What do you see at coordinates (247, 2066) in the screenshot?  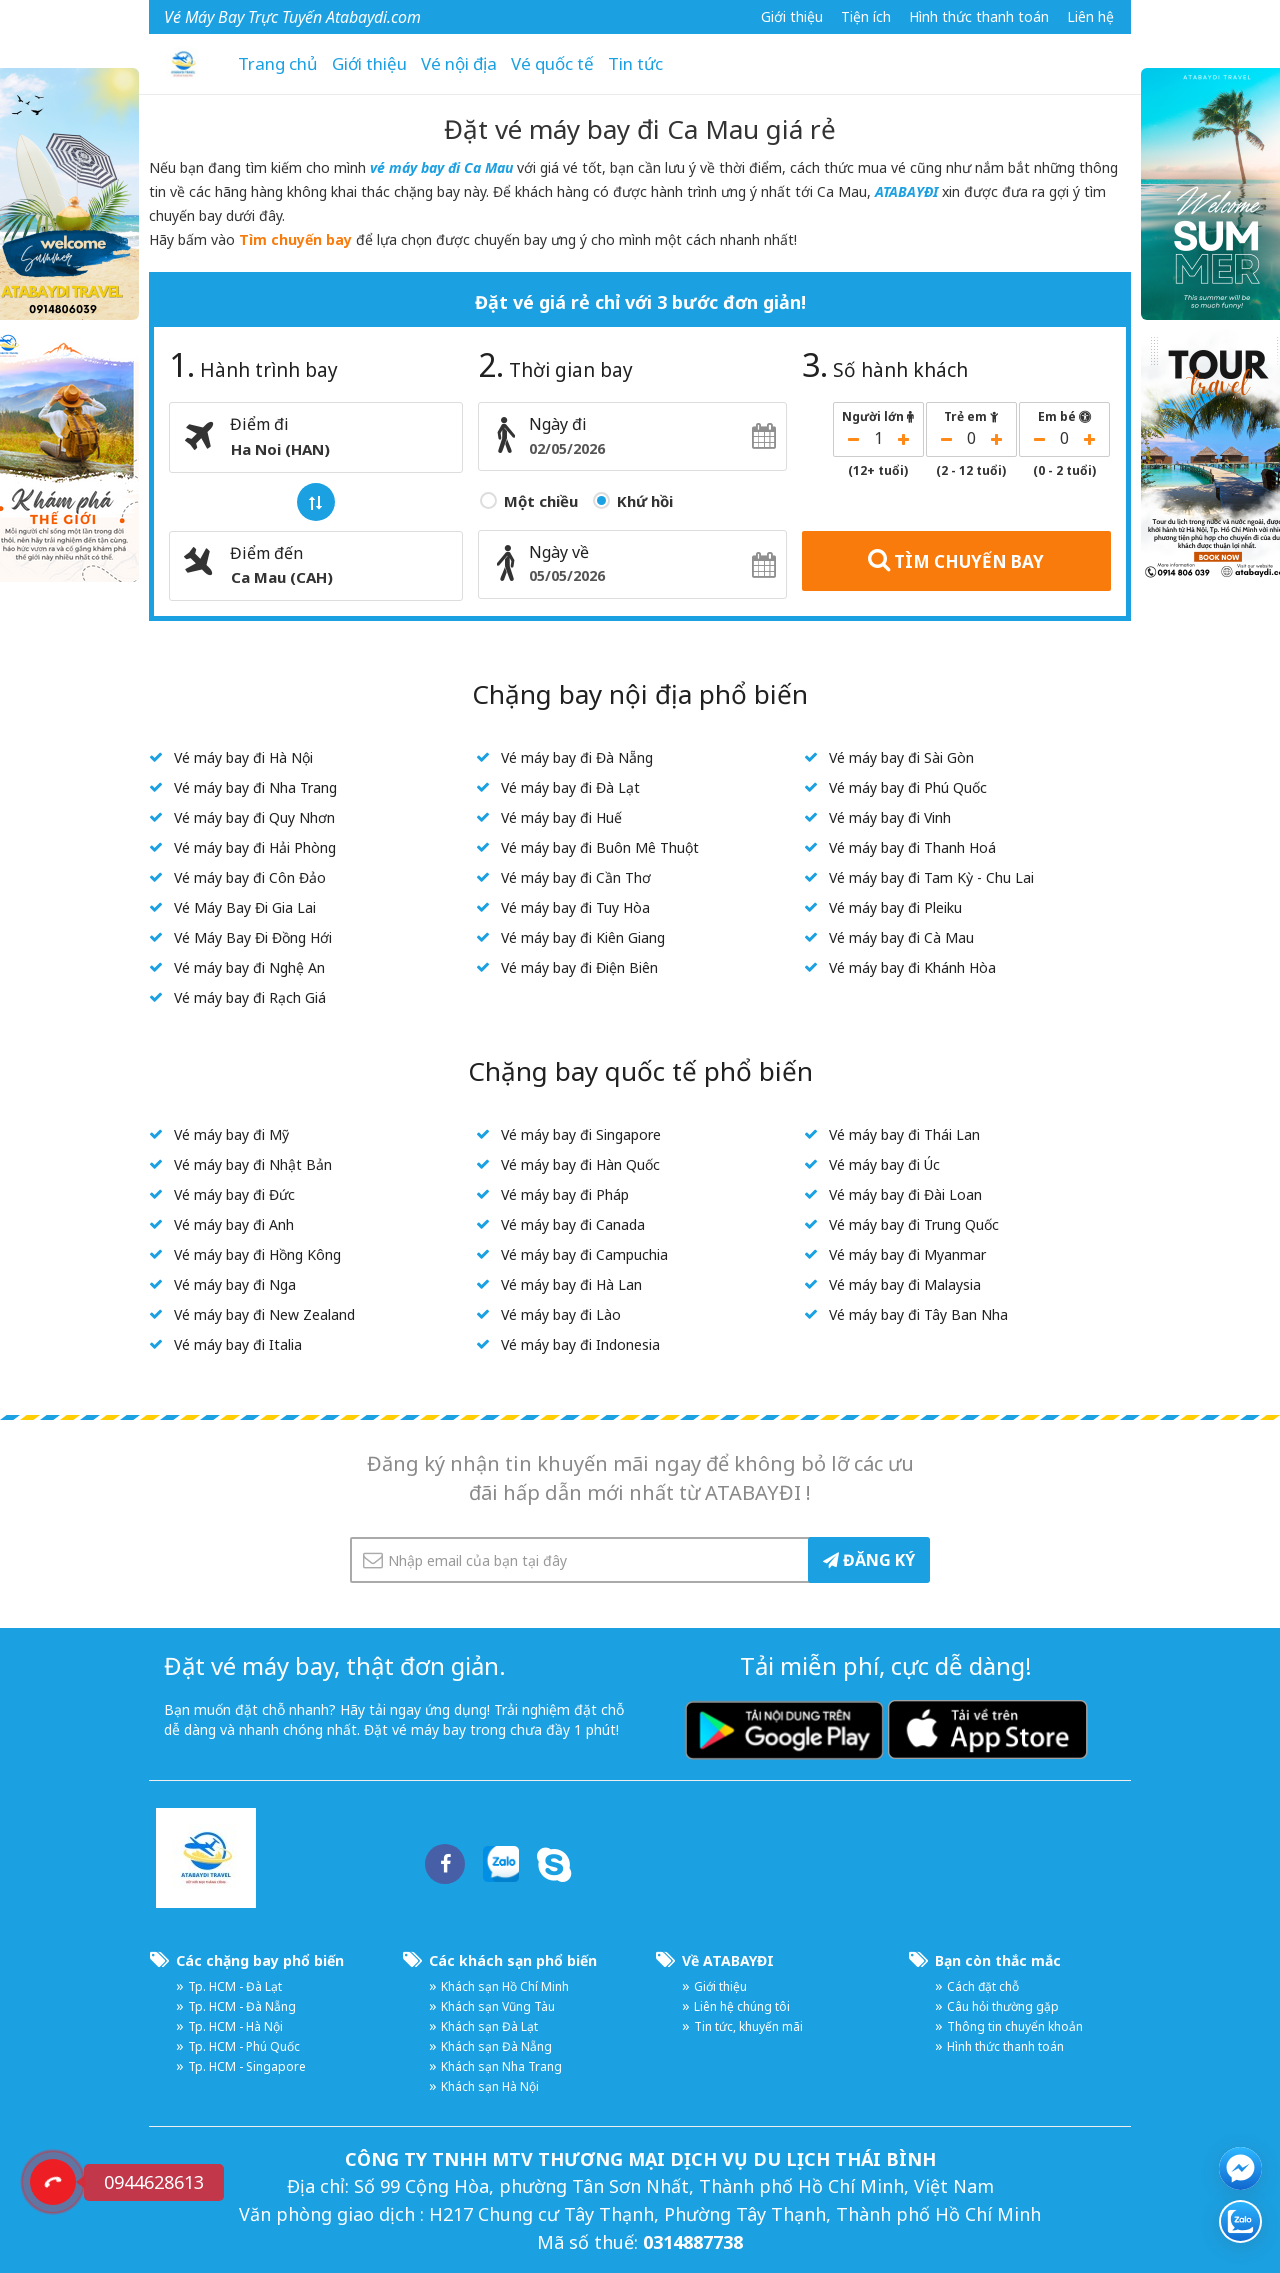 I see `Tp. HCM - Singapore` at bounding box center [247, 2066].